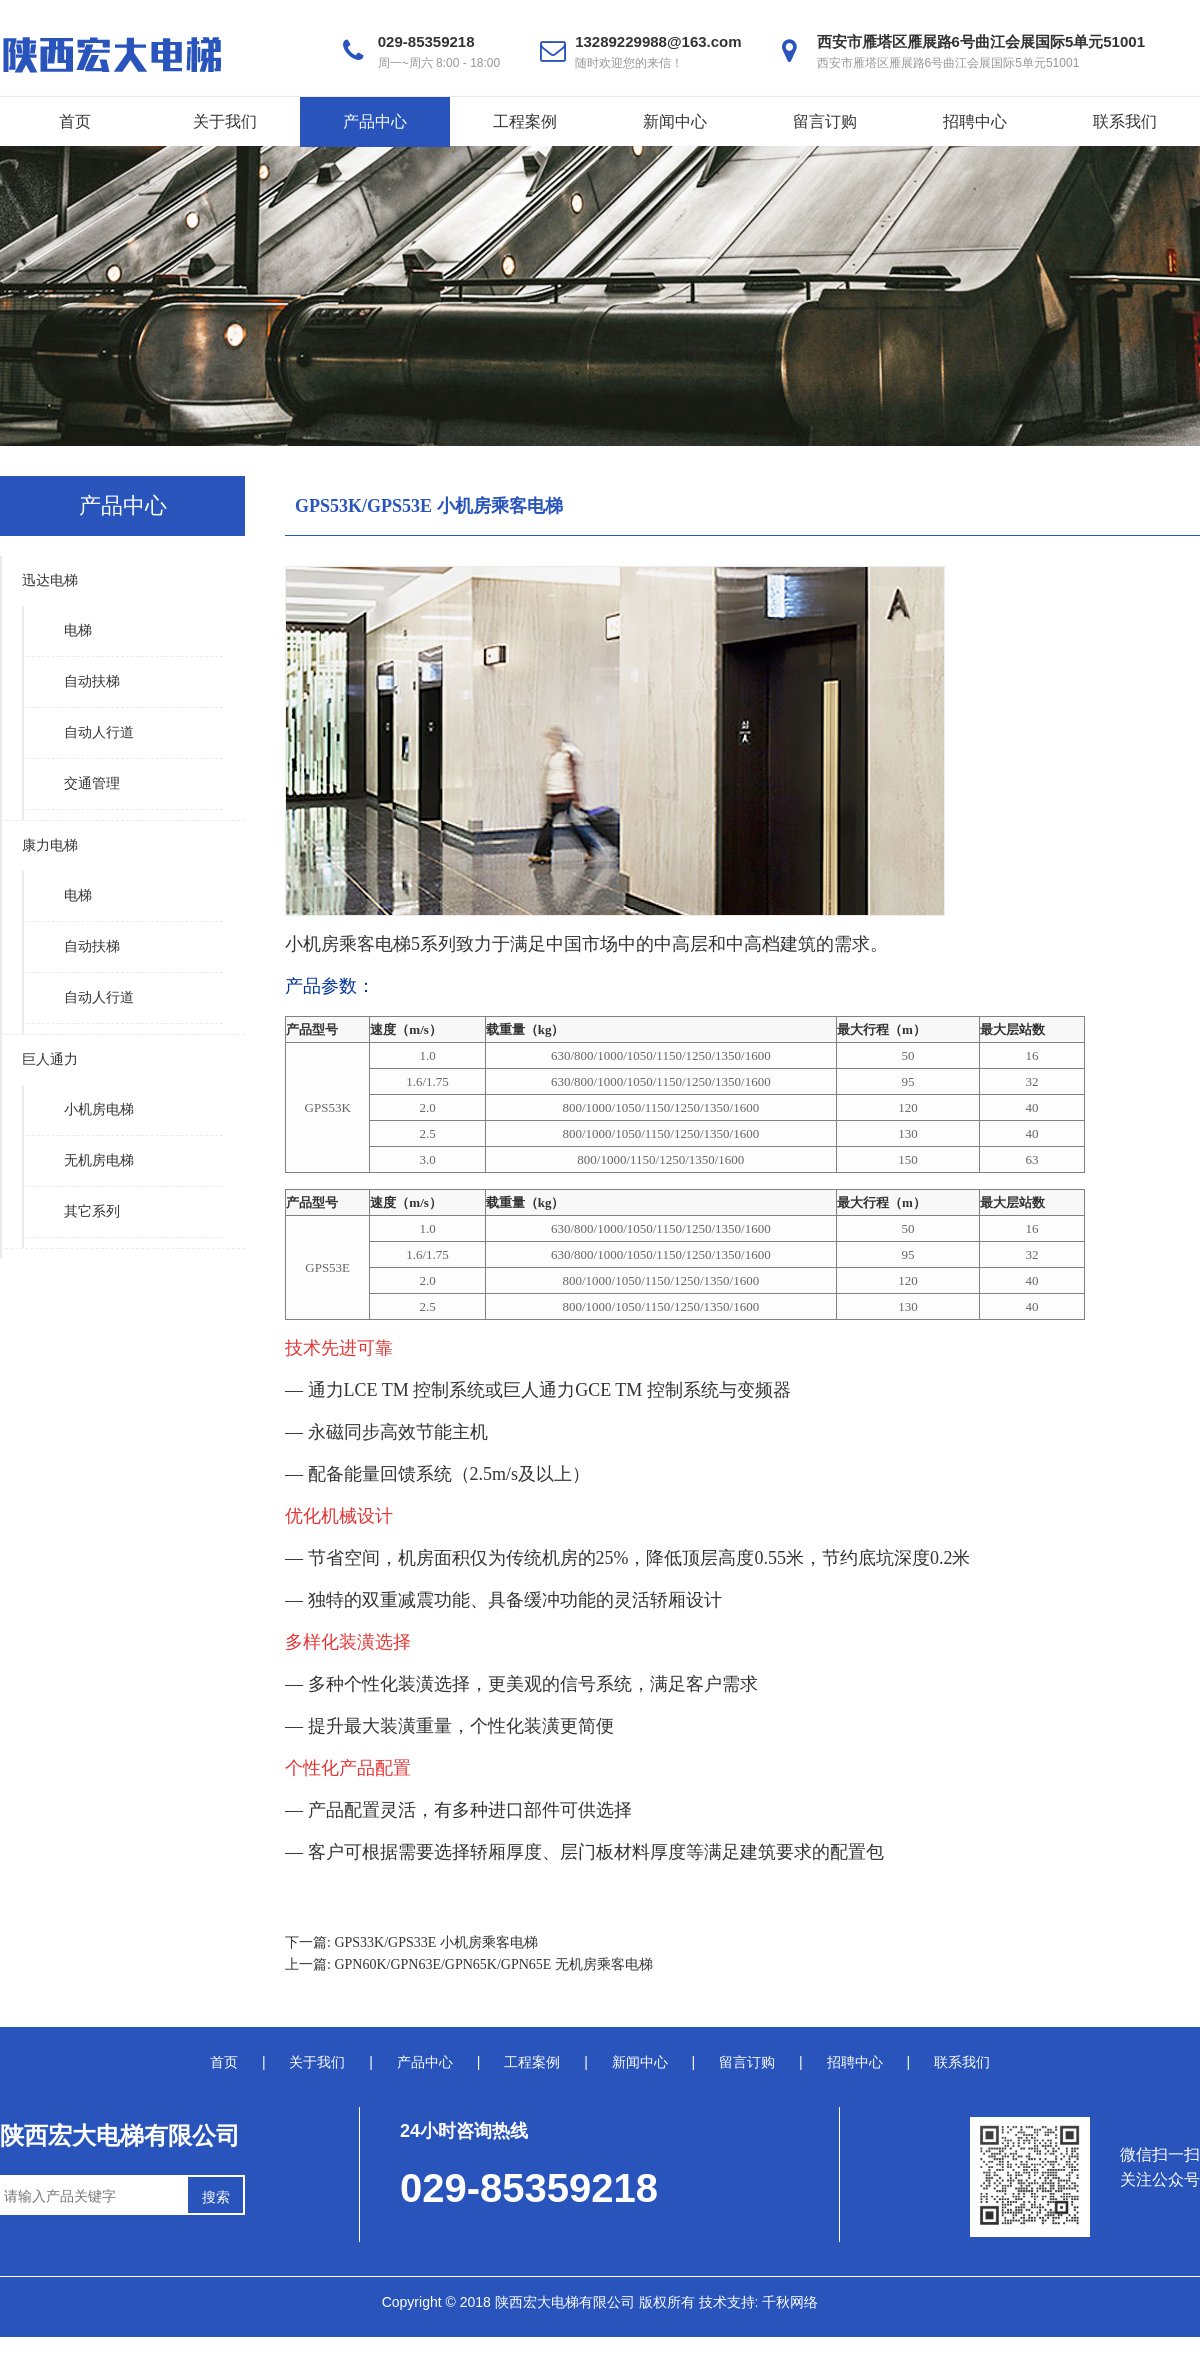  I want to click on 康力电梯, so click(50, 845).